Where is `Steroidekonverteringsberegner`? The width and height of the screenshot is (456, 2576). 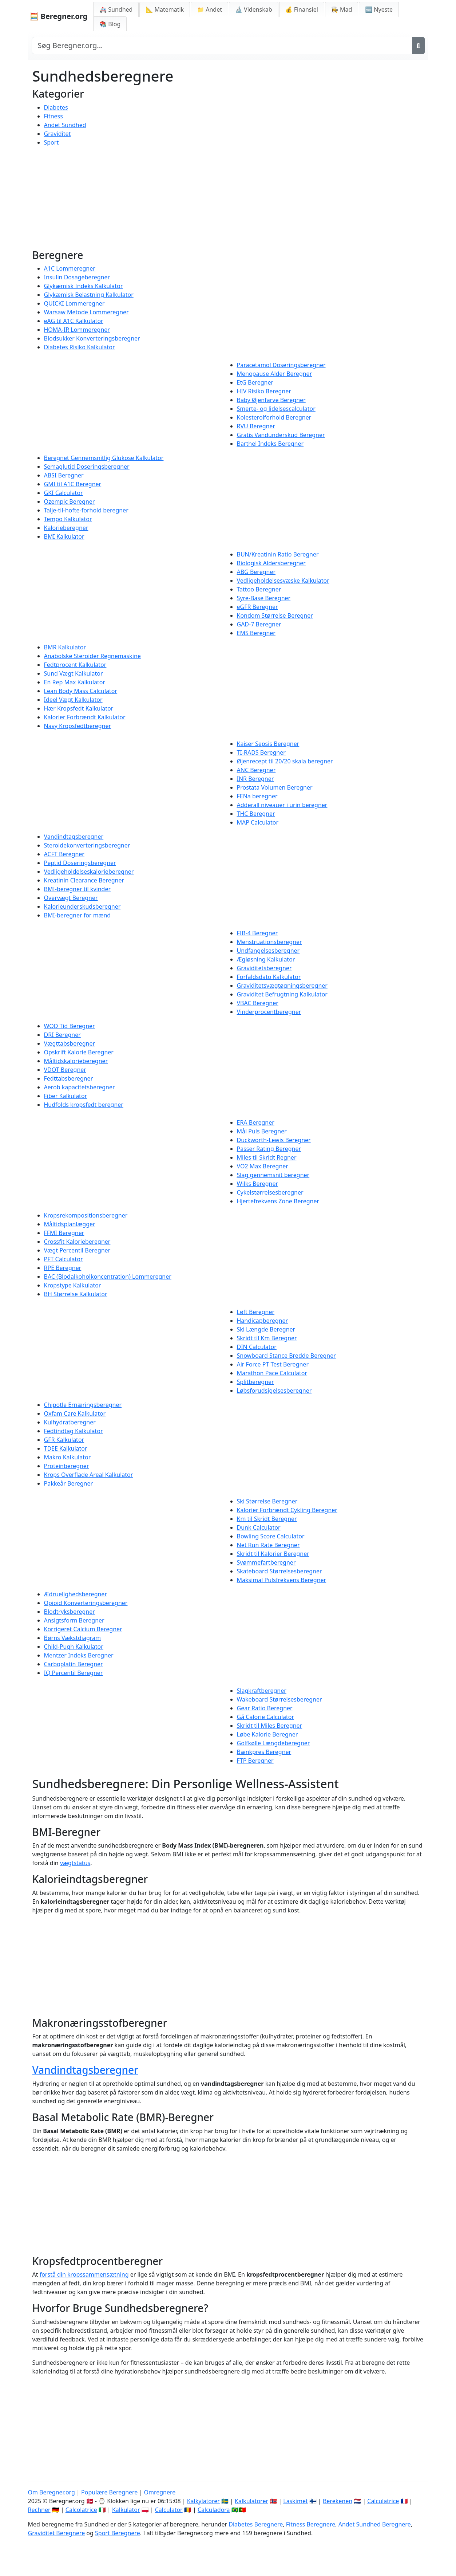 Steroidekonverteringsberegner is located at coordinates (87, 845).